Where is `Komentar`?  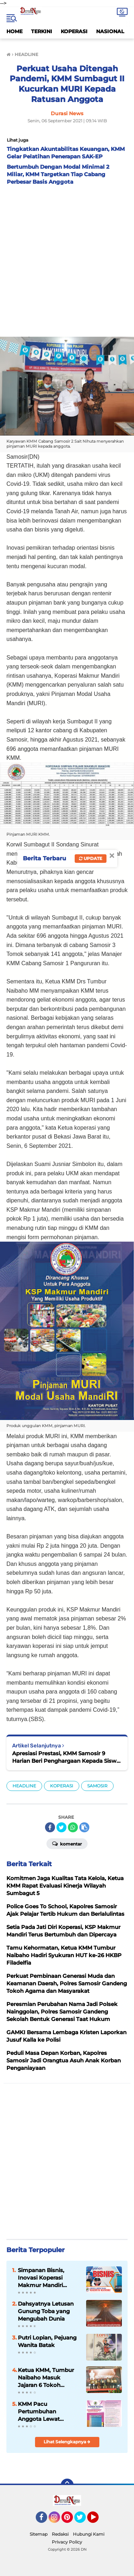
Komentar is located at coordinates (67, 1843).